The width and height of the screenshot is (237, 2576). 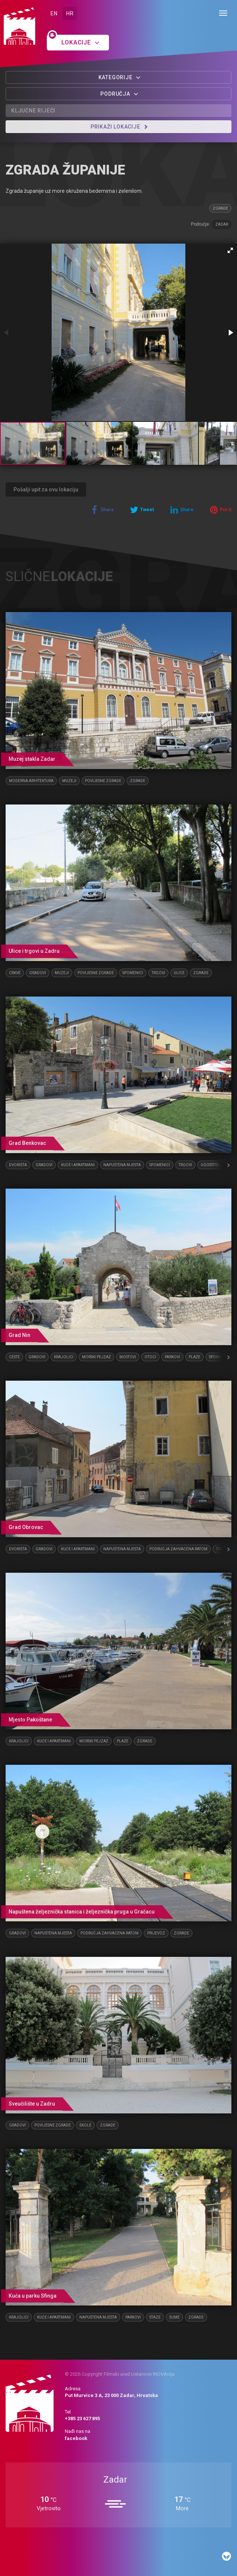 What do you see at coordinates (119, 127) in the screenshot?
I see `Prikaži lokacije` at bounding box center [119, 127].